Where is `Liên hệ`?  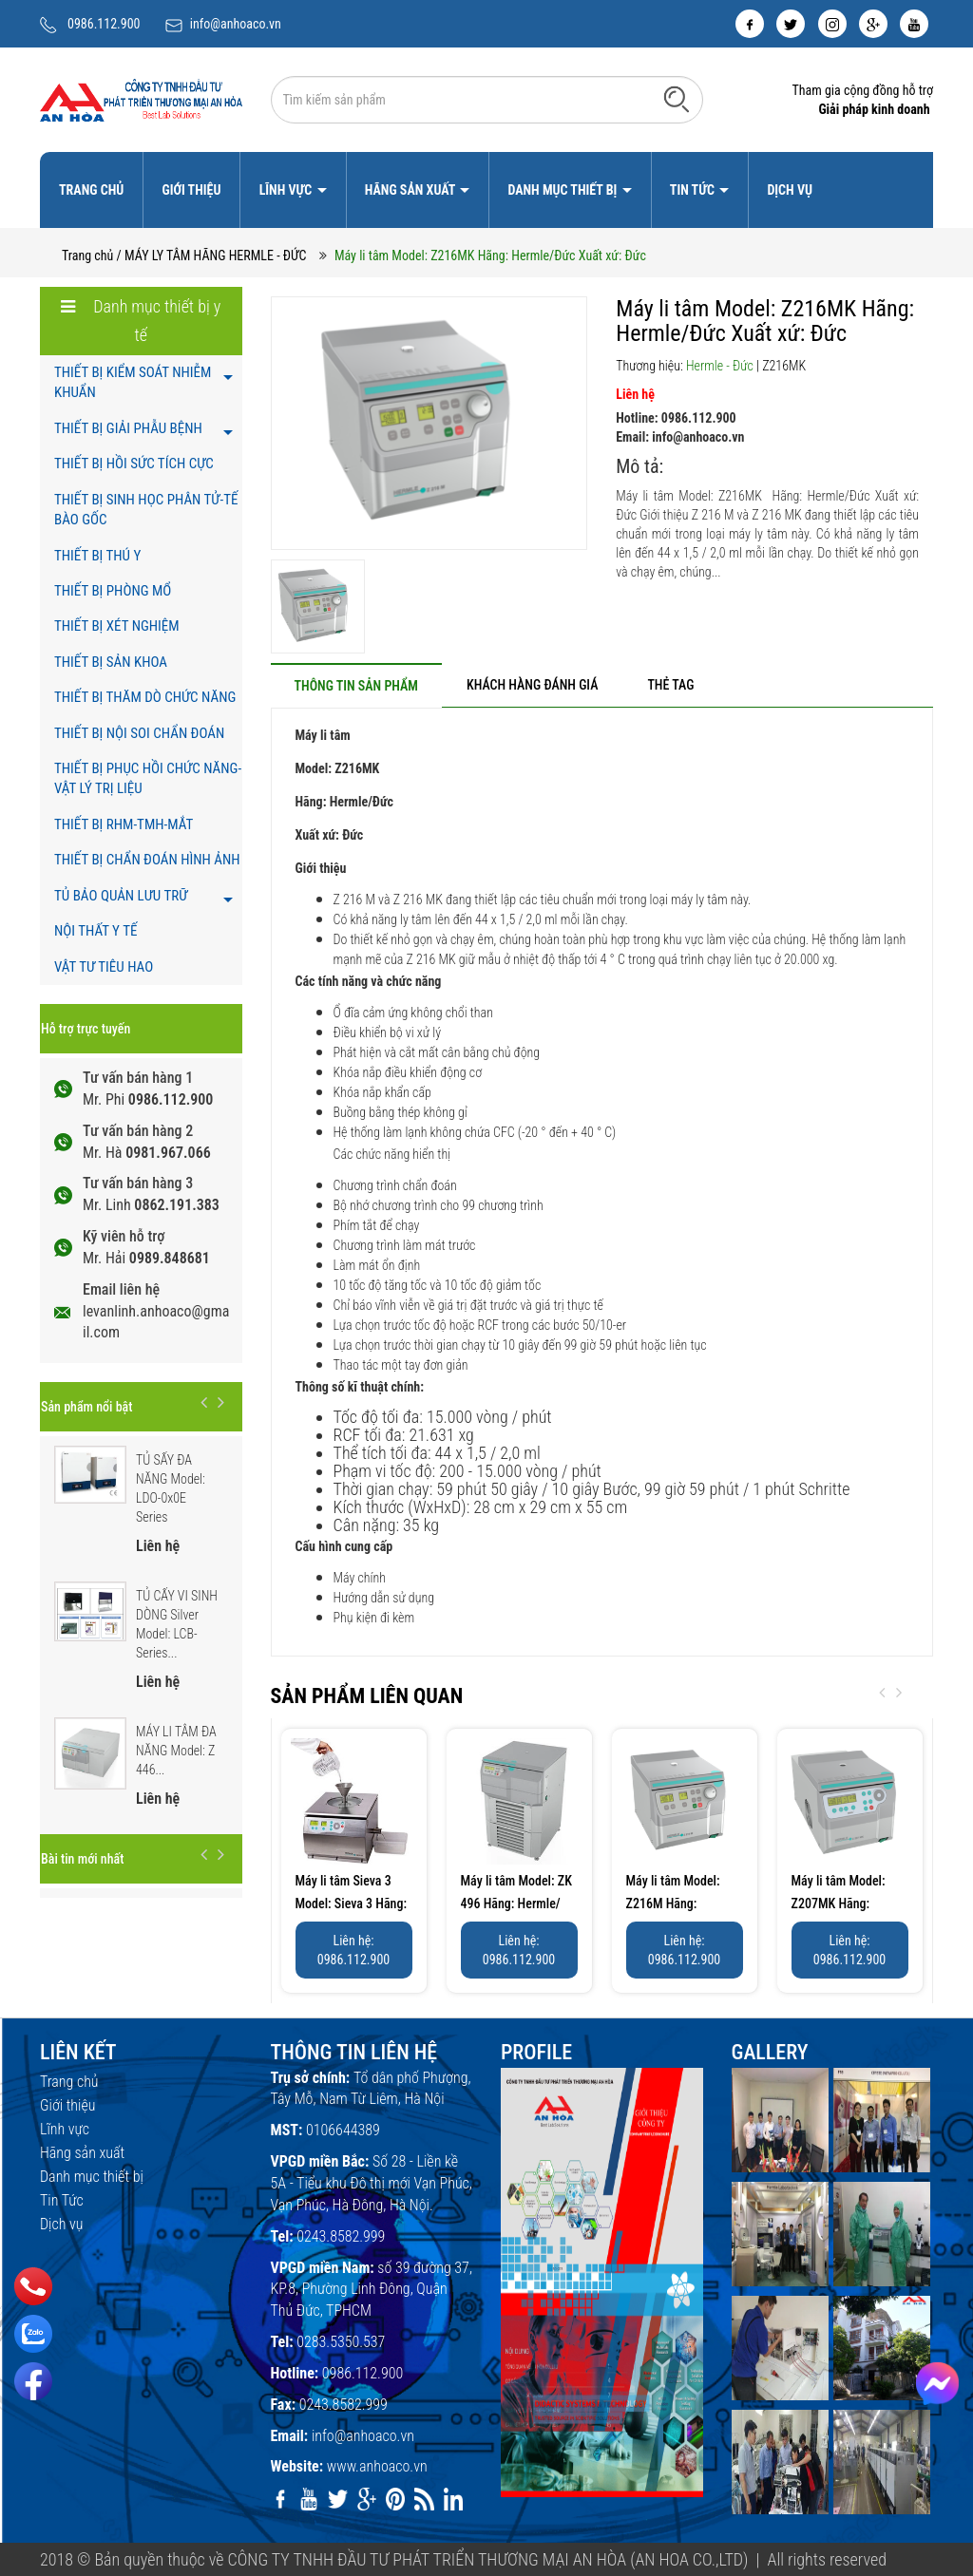 Liên hệ is located at coordinates (635, 394).